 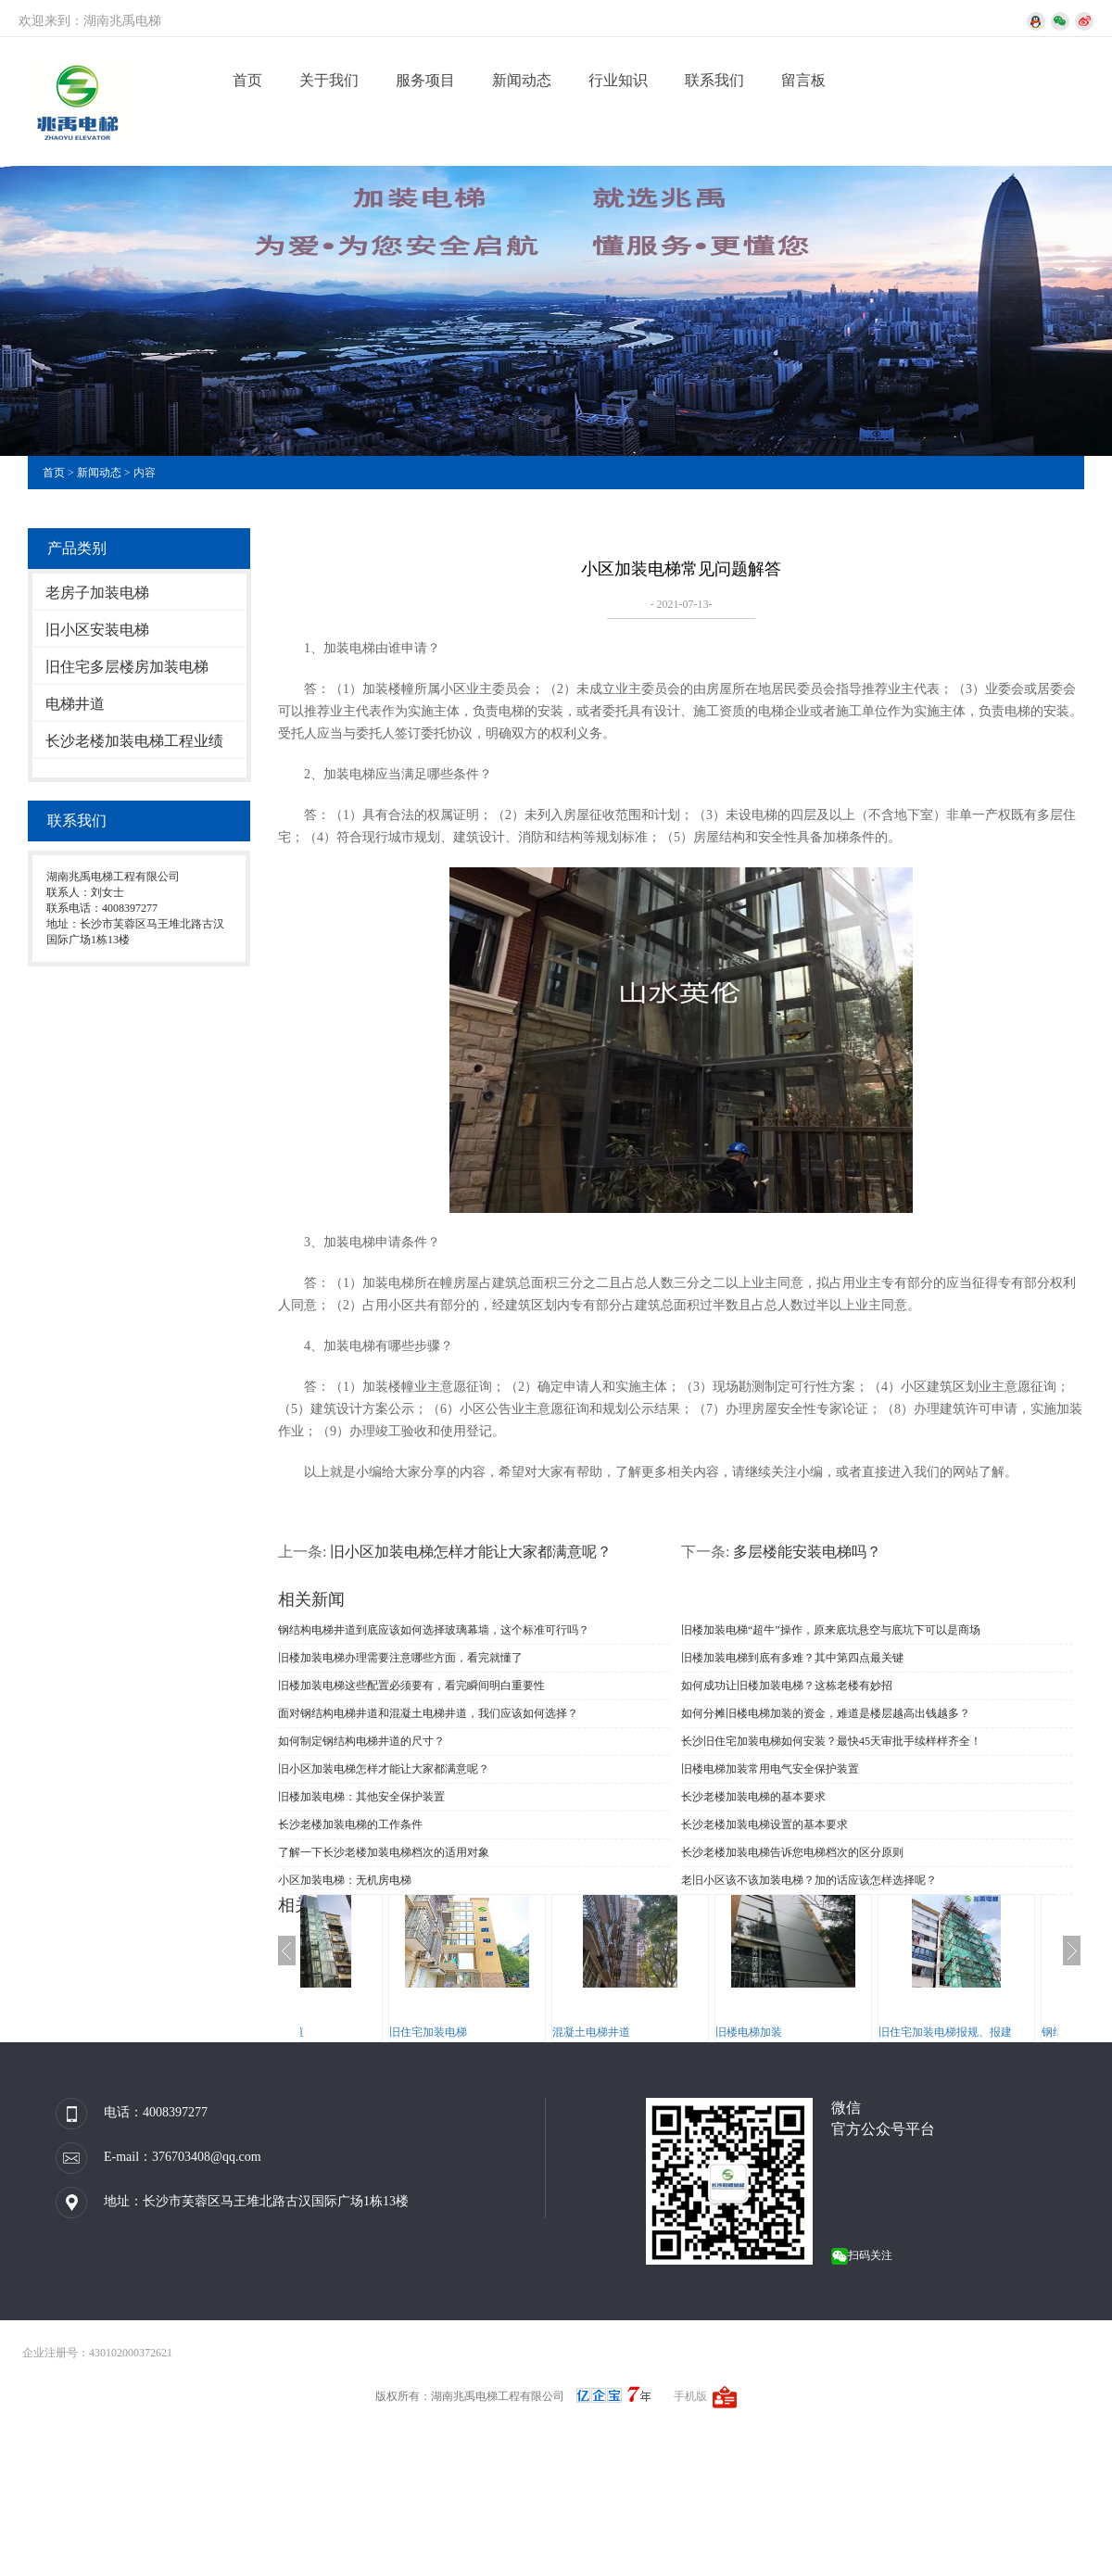 I want to click on 服务项目, so click(x=425, y=80).